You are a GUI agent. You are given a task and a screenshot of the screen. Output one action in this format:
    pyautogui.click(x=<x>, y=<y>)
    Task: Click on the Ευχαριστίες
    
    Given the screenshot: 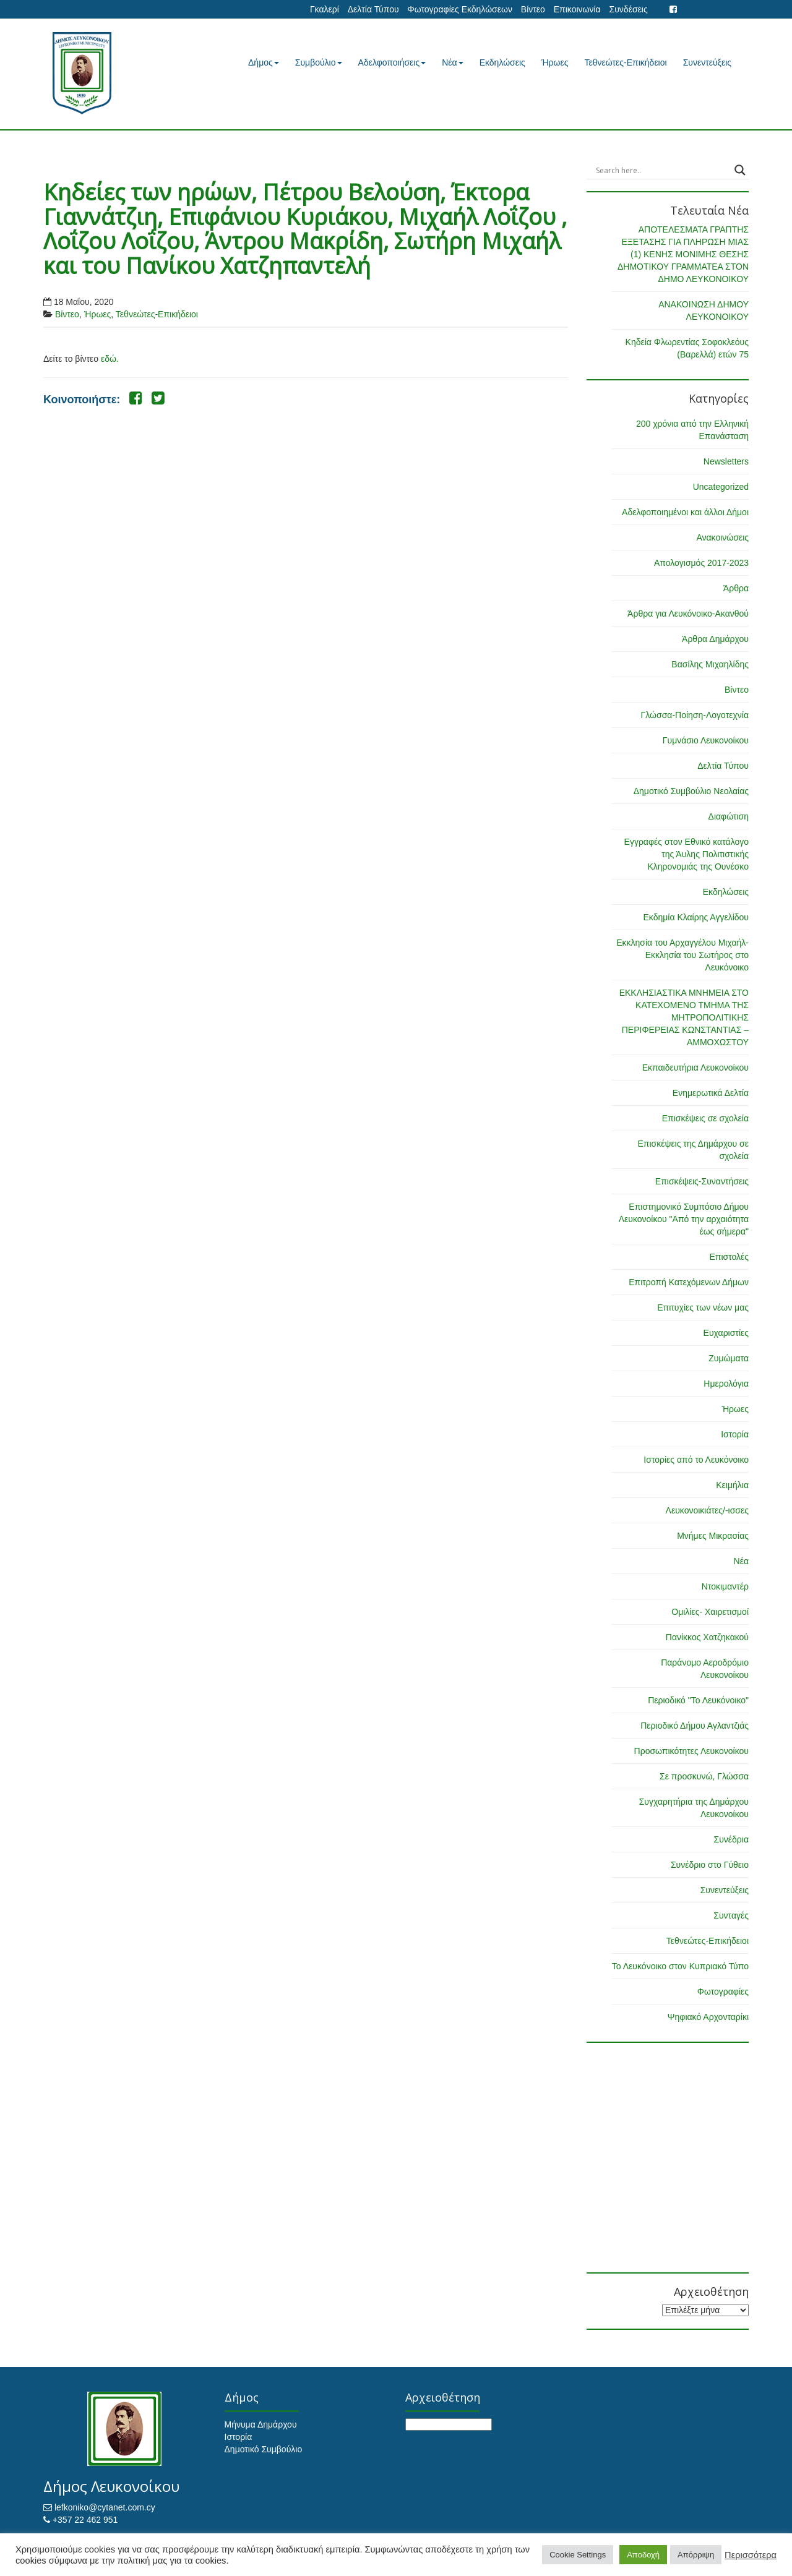 What is the action you would take?
    pyautogui.click(x=726, y=1333)
    